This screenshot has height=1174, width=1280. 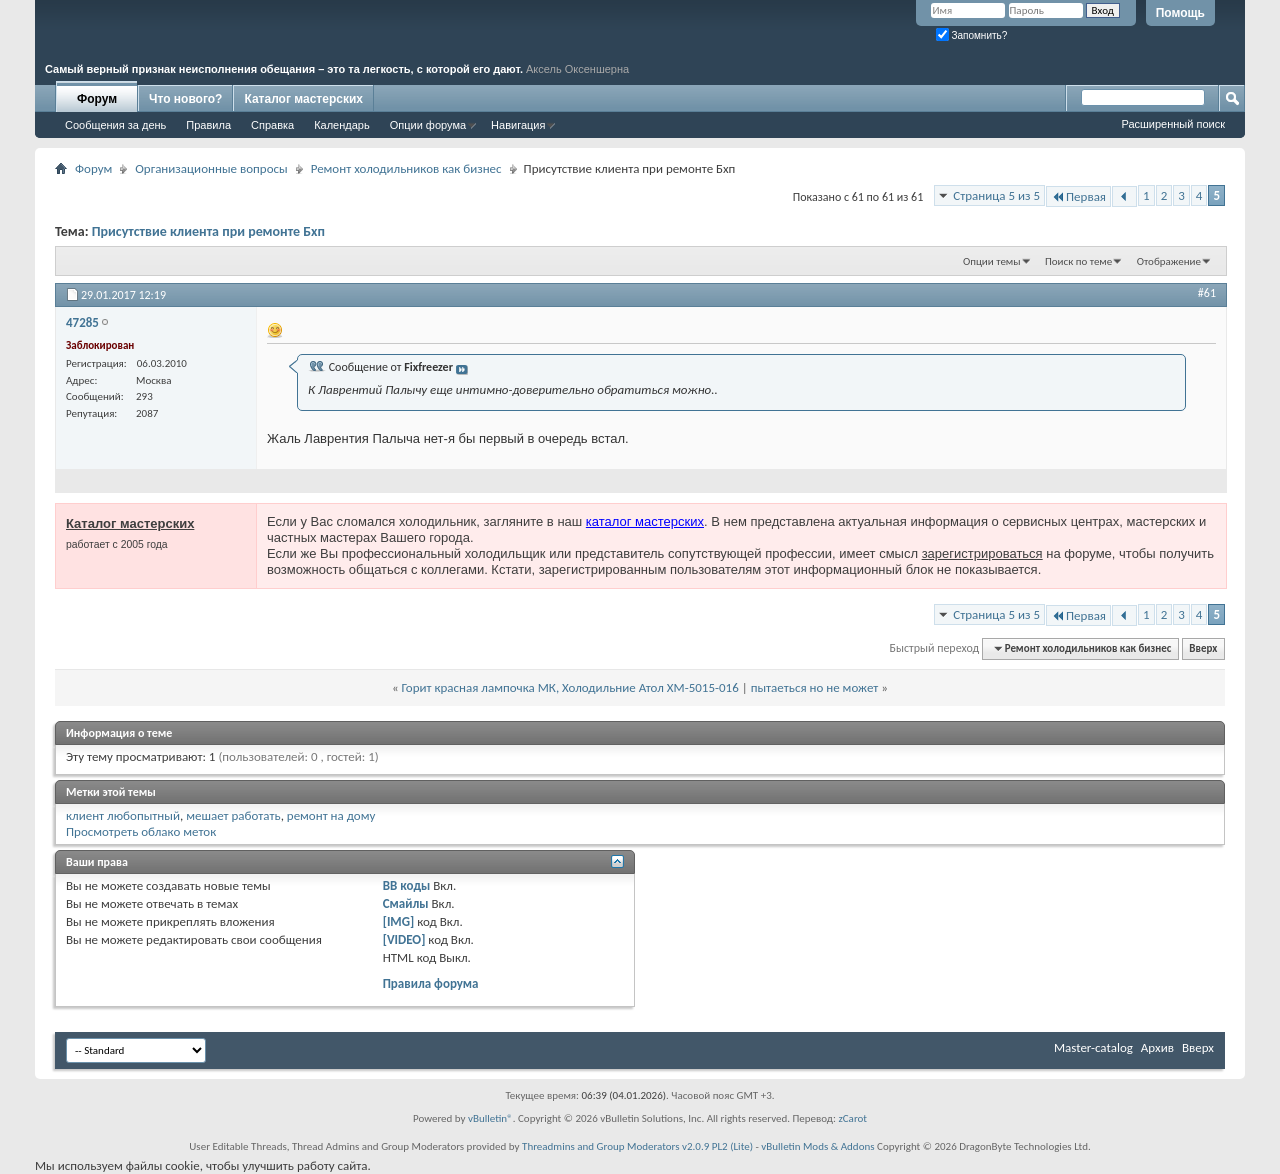 I want to click on Сообщения за день, so click(x=115, y=125).